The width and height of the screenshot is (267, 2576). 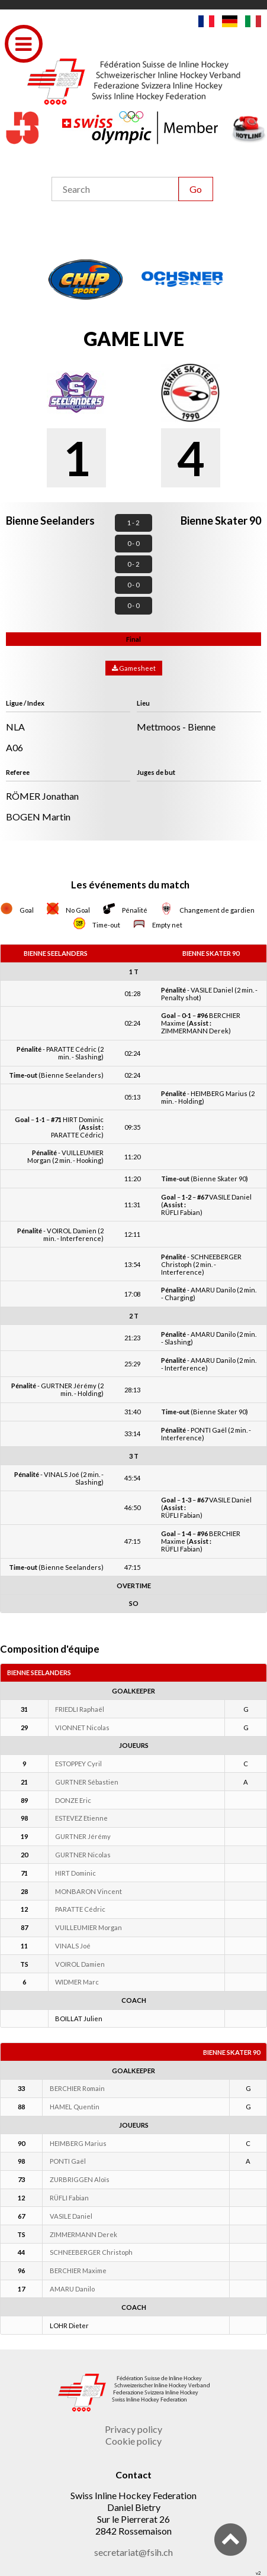 What do you see at coordinates (83, 2234) in the screenshot?
I see `ZIMMERMANN Derek` at bounding box center [83, 2234].